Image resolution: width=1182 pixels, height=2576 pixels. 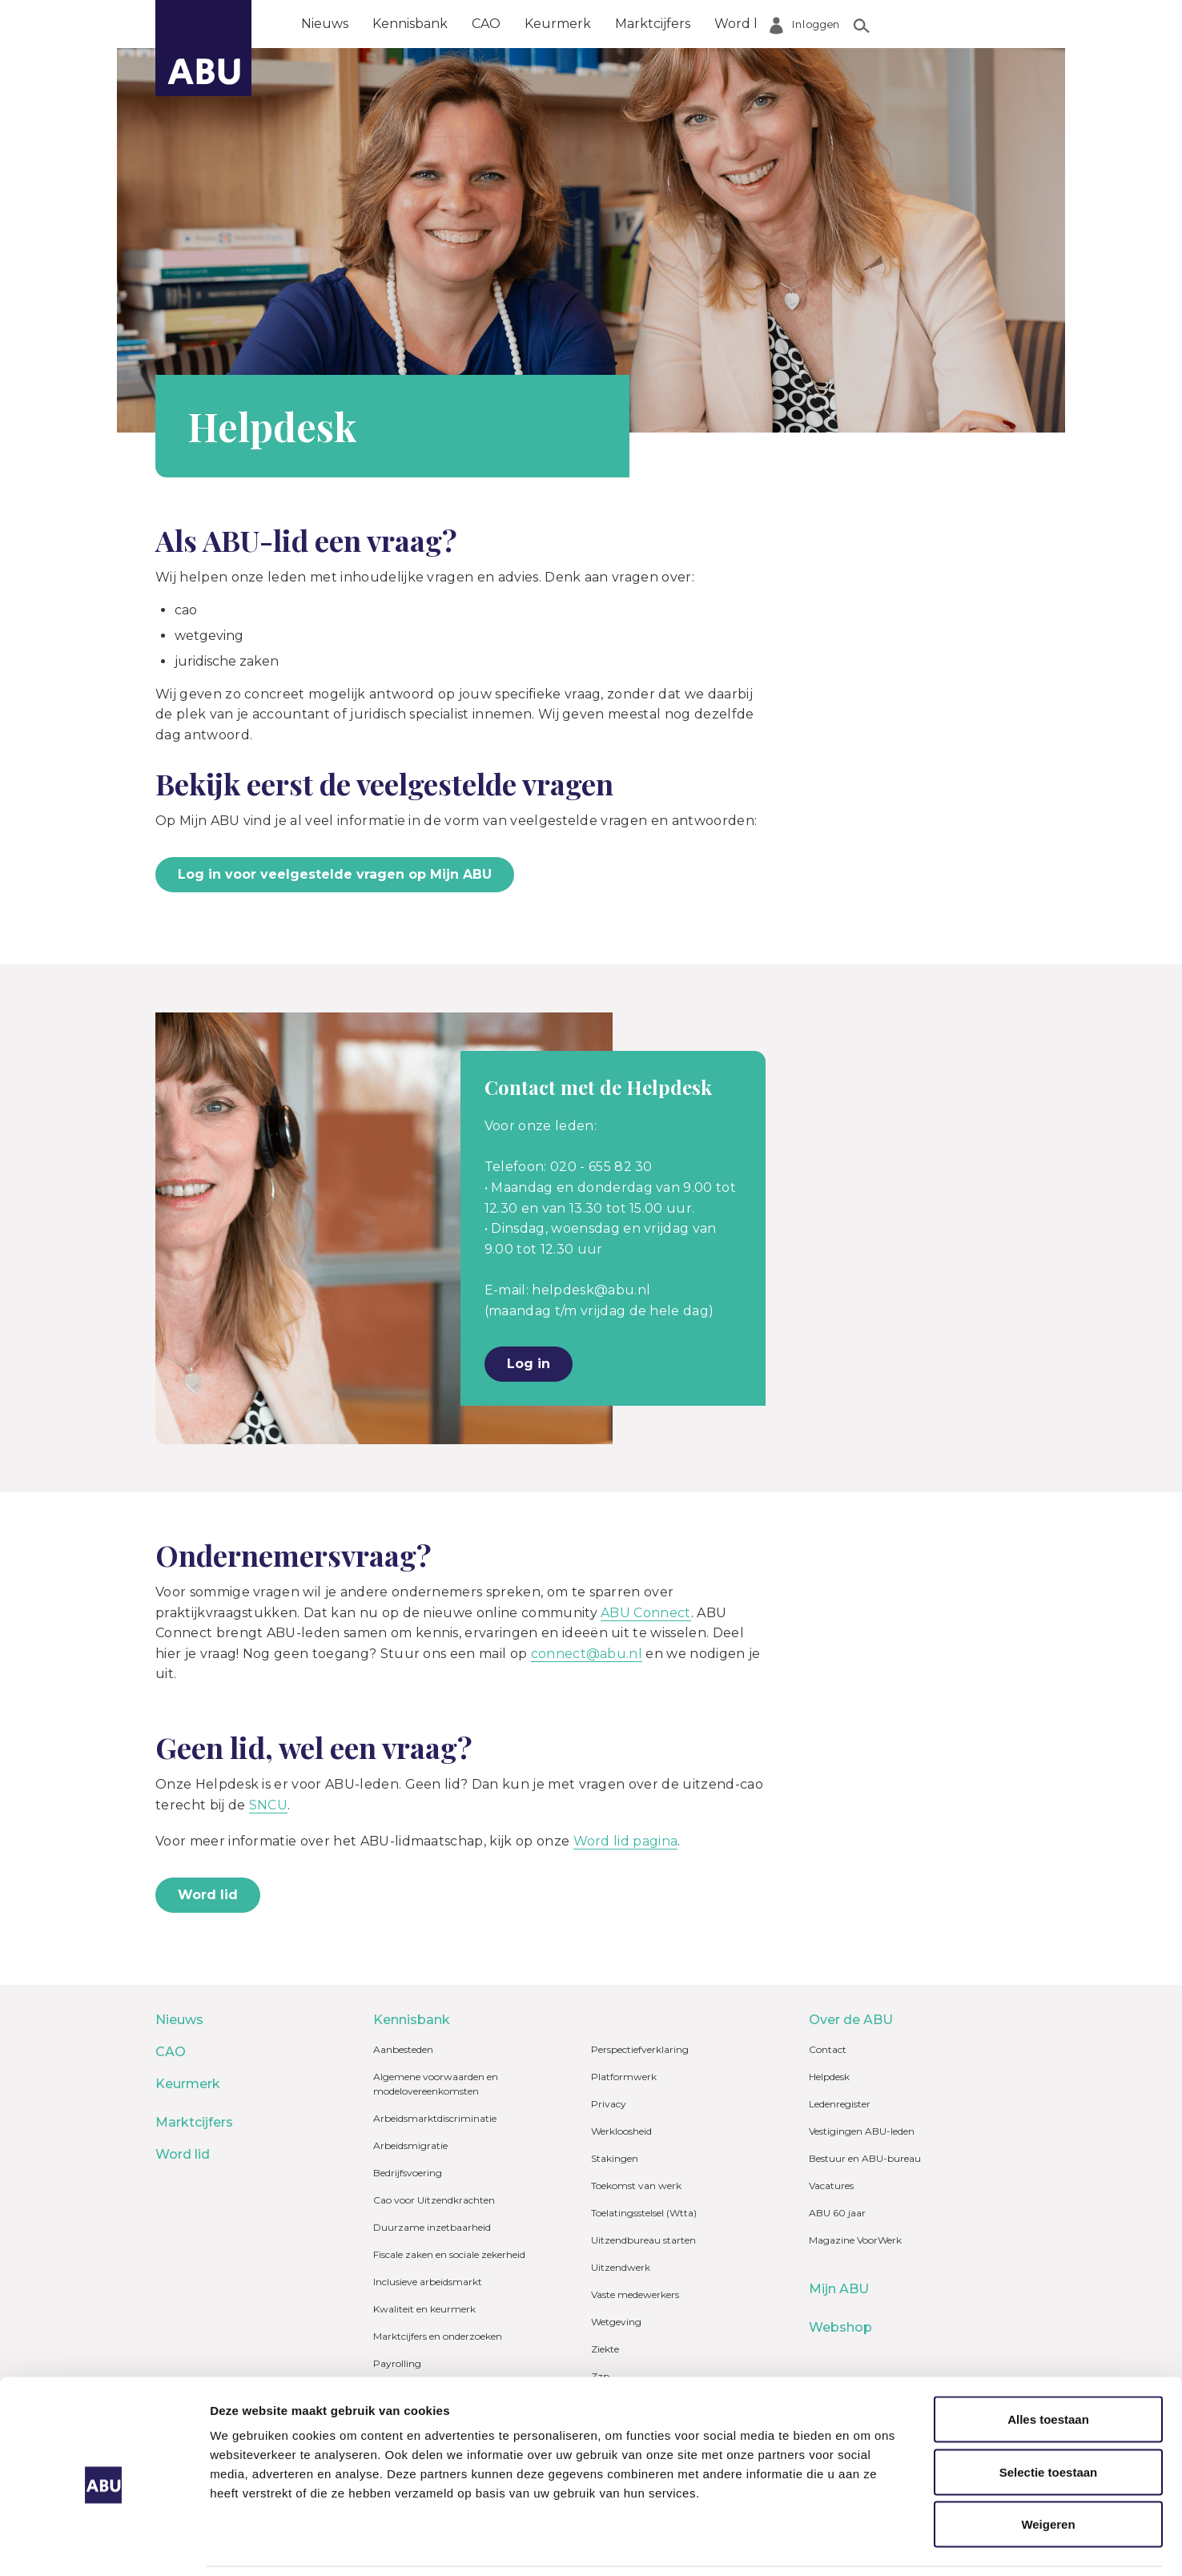 I want to click on Keurmerk, so click(x=558, y=23).